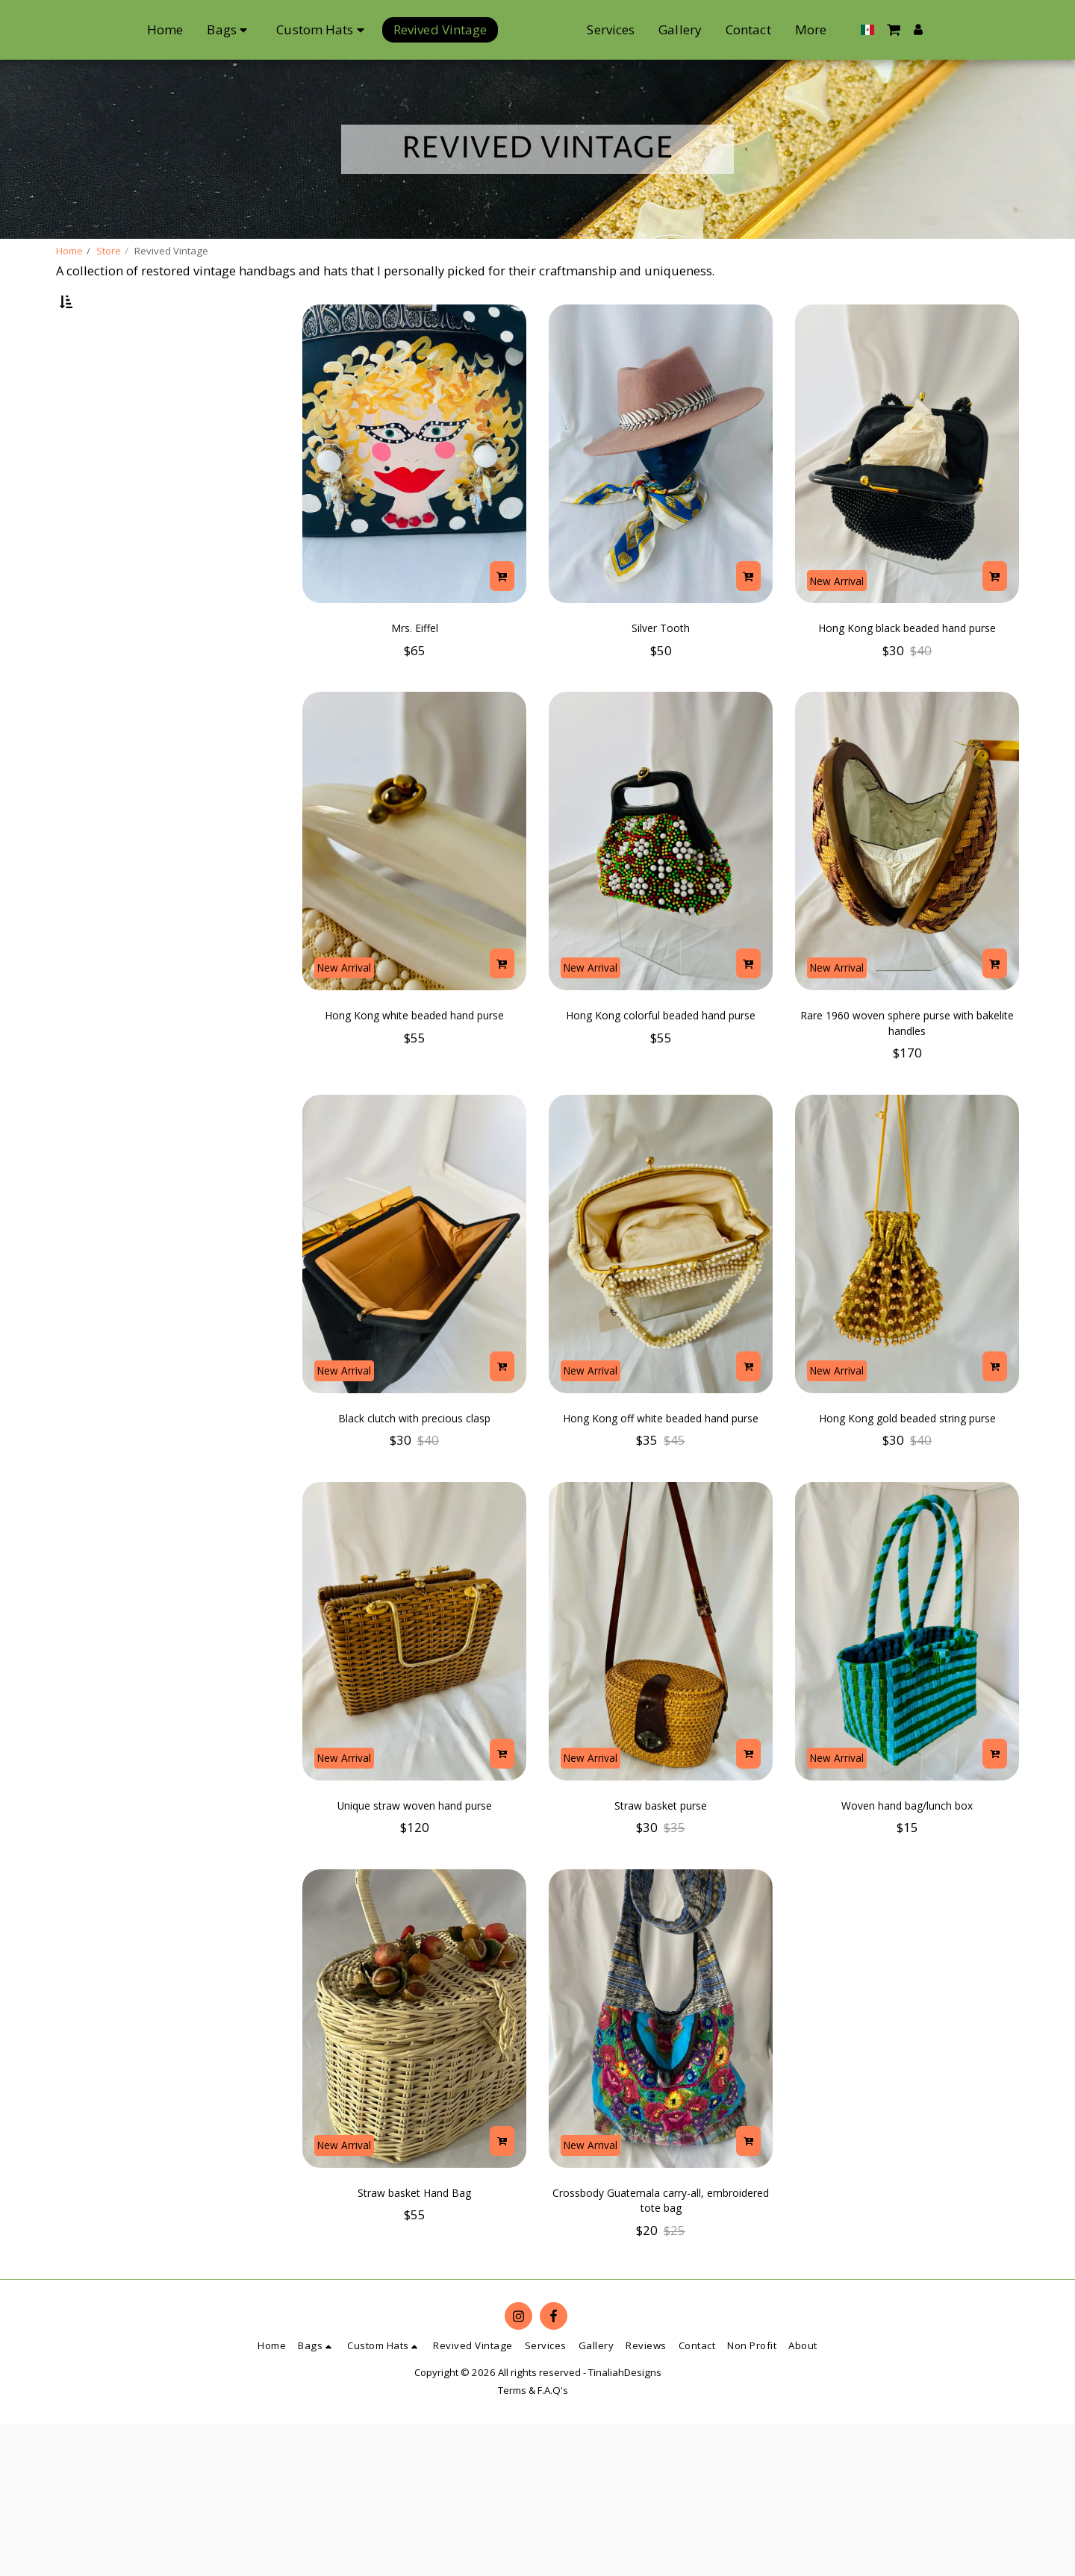  I want to click on Hong Kong white beaded hand purse, so click(414, 1098).